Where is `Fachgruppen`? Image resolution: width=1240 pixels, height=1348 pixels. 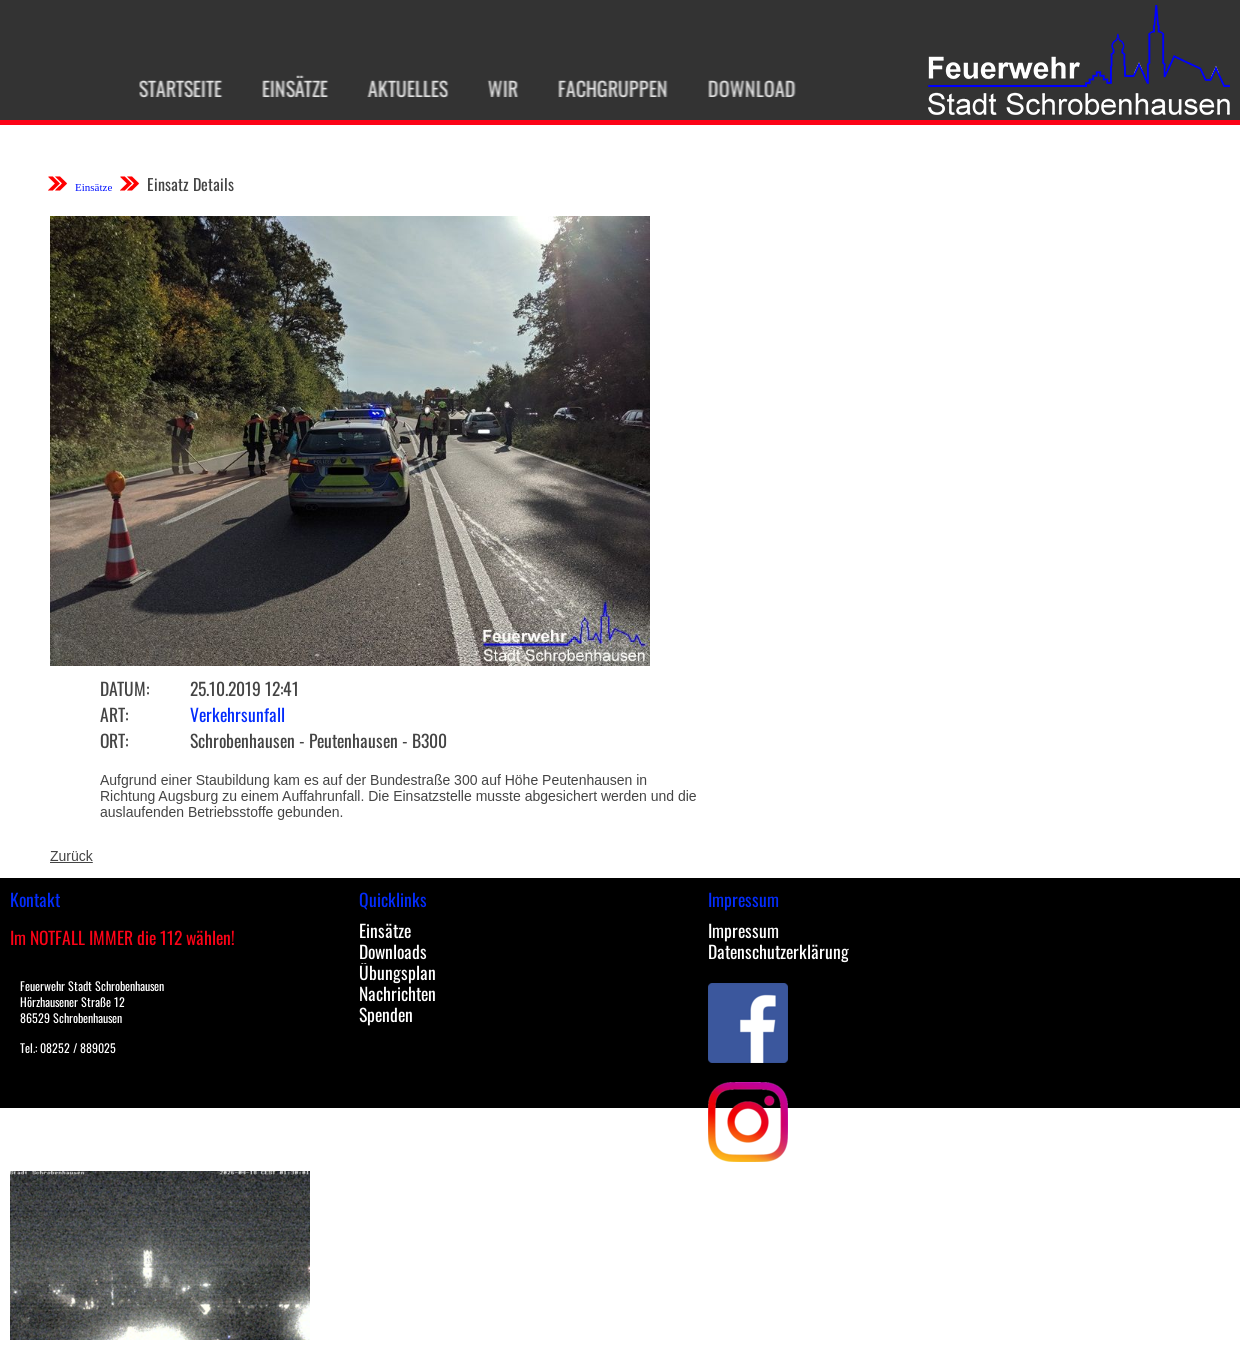
Fachgruppen is located at coordinates (603, 88).